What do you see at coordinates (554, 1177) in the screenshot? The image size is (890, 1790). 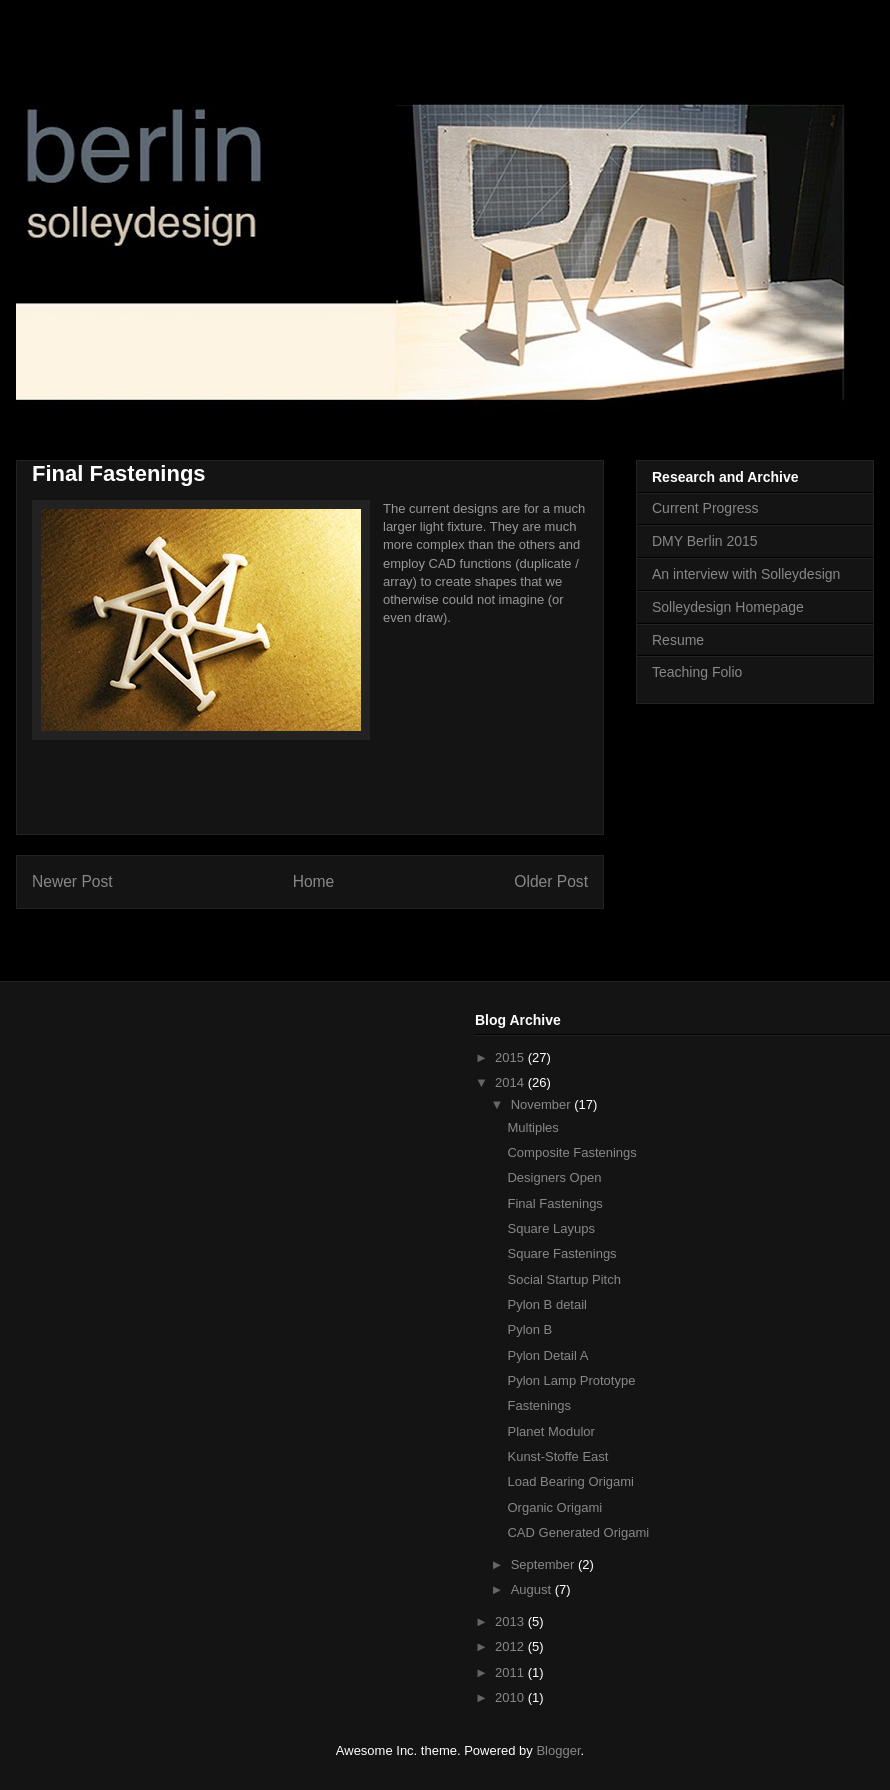 I see `Designers Open` at bounding box center [554, 1177].